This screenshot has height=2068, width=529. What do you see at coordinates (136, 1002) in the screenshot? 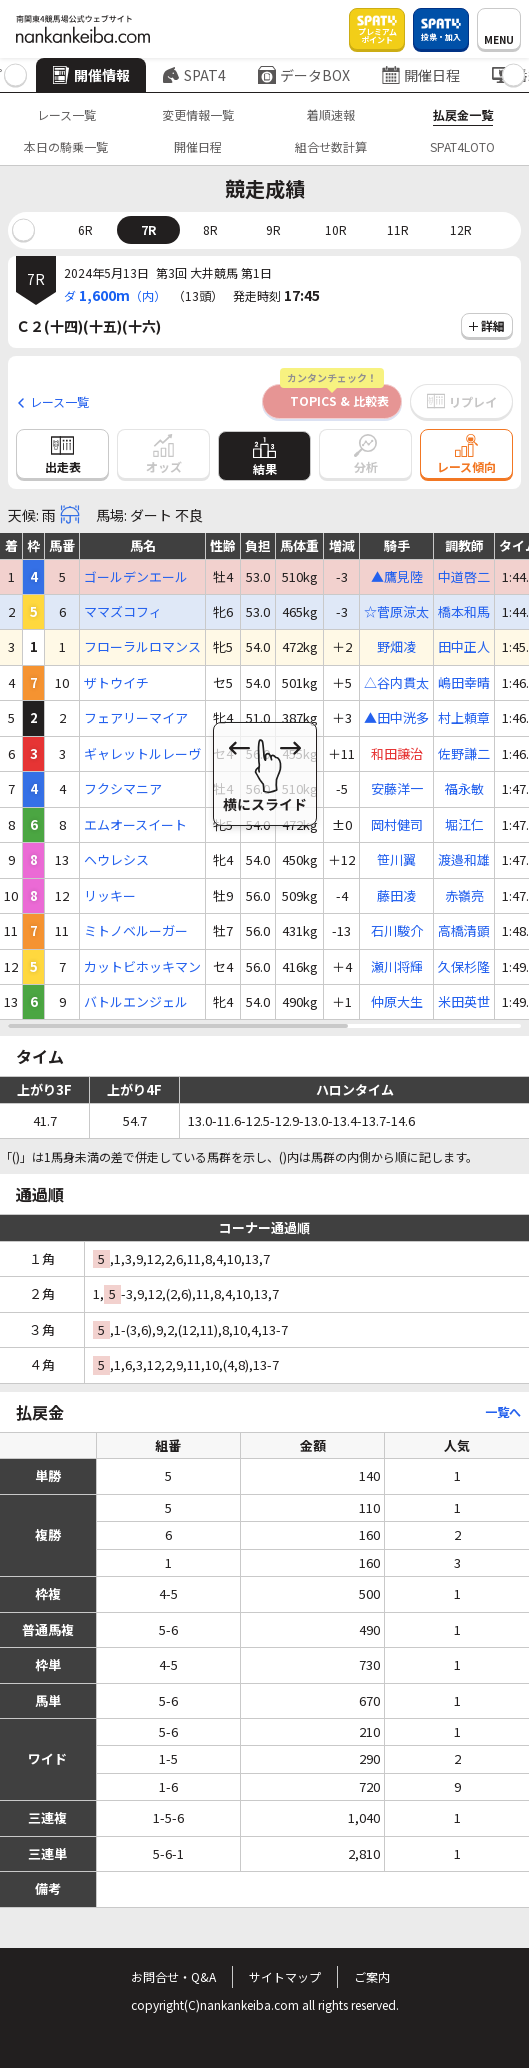
I see `バトルエンジェル` at bounding box center [136, 1002].